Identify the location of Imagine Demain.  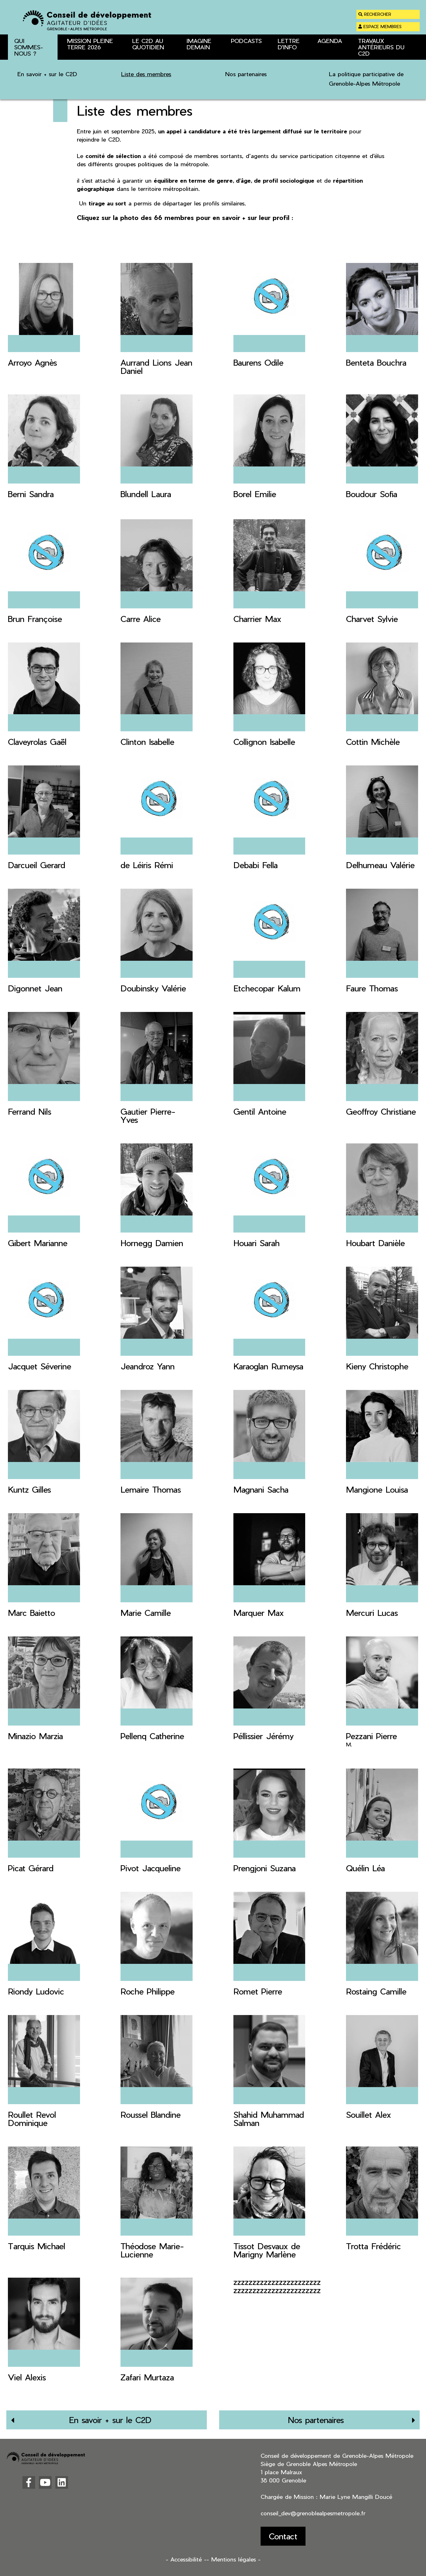
(199, 43).